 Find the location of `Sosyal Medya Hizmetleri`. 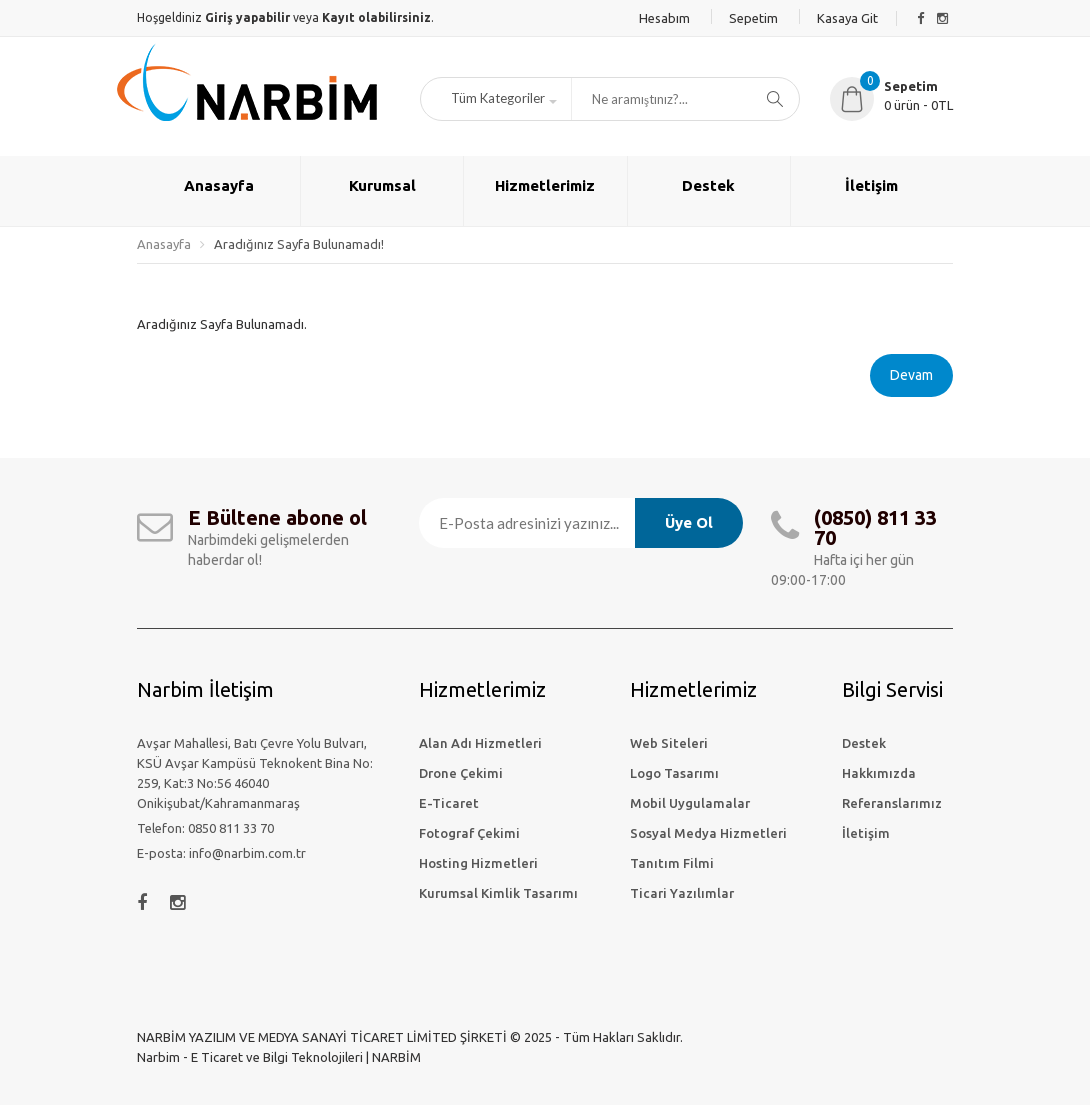

Sosyal Medya Hizmetleri is located at coordinates (708, 833).